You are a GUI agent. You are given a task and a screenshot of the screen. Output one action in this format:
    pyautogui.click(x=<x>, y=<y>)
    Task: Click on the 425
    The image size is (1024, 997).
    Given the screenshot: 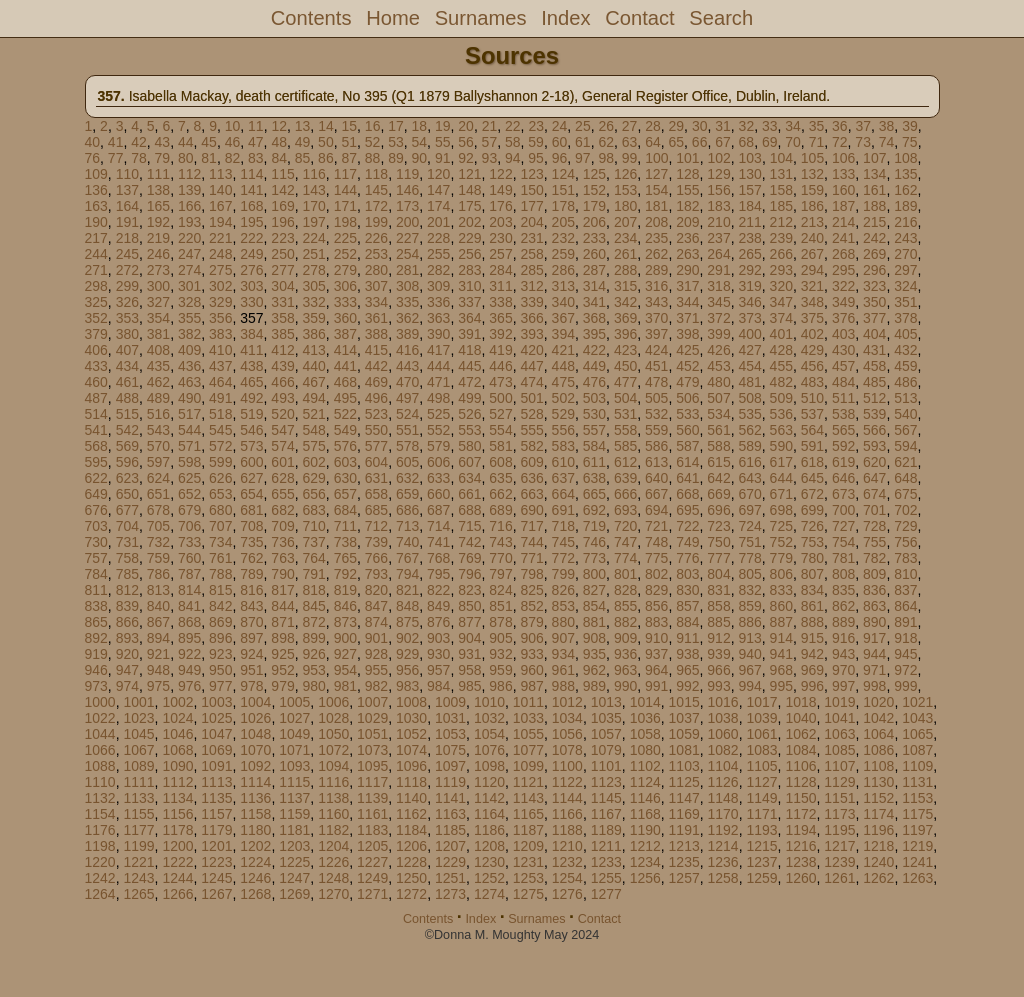 What is the action you would take?
    pyautogui.click(x=687, y=350)
    